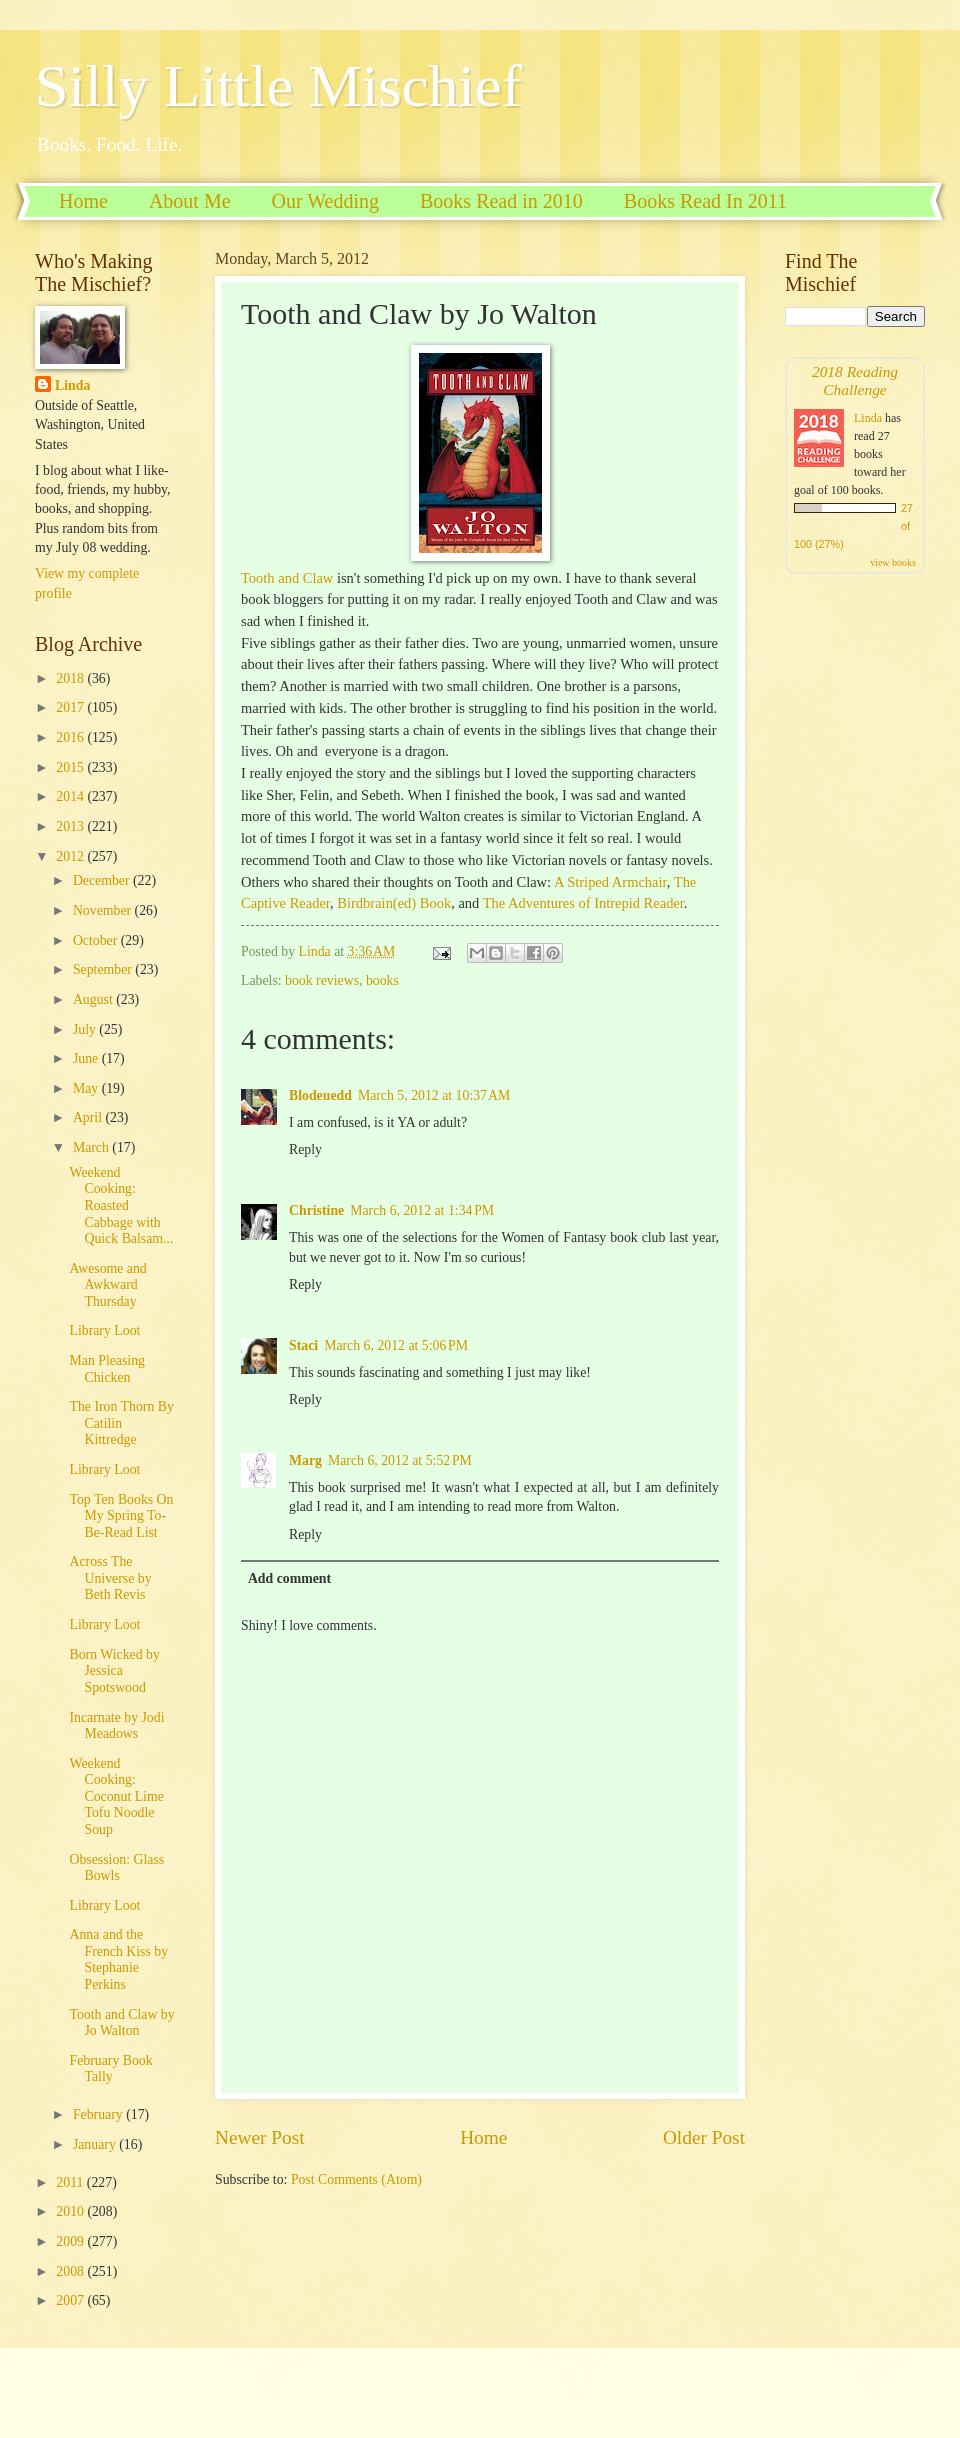  What do you see at coordinates (71, 737) in the screenshot?
I see `2016` at bounding box center [71, 737].